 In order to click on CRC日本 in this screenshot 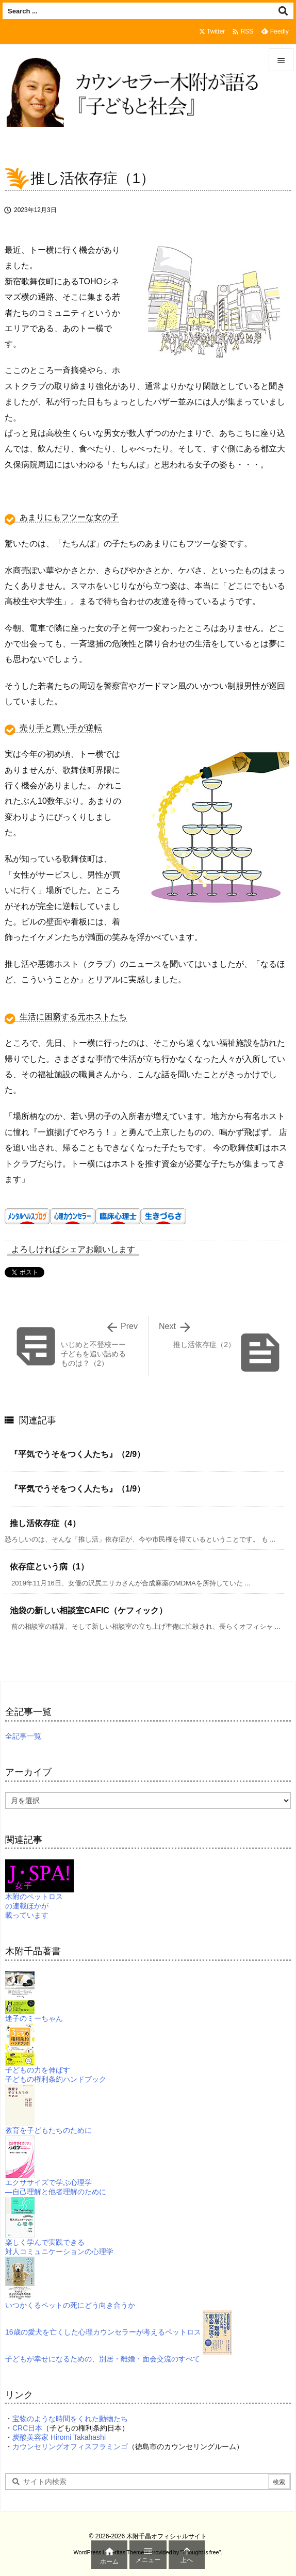, I will do `click(27, 2428)`.